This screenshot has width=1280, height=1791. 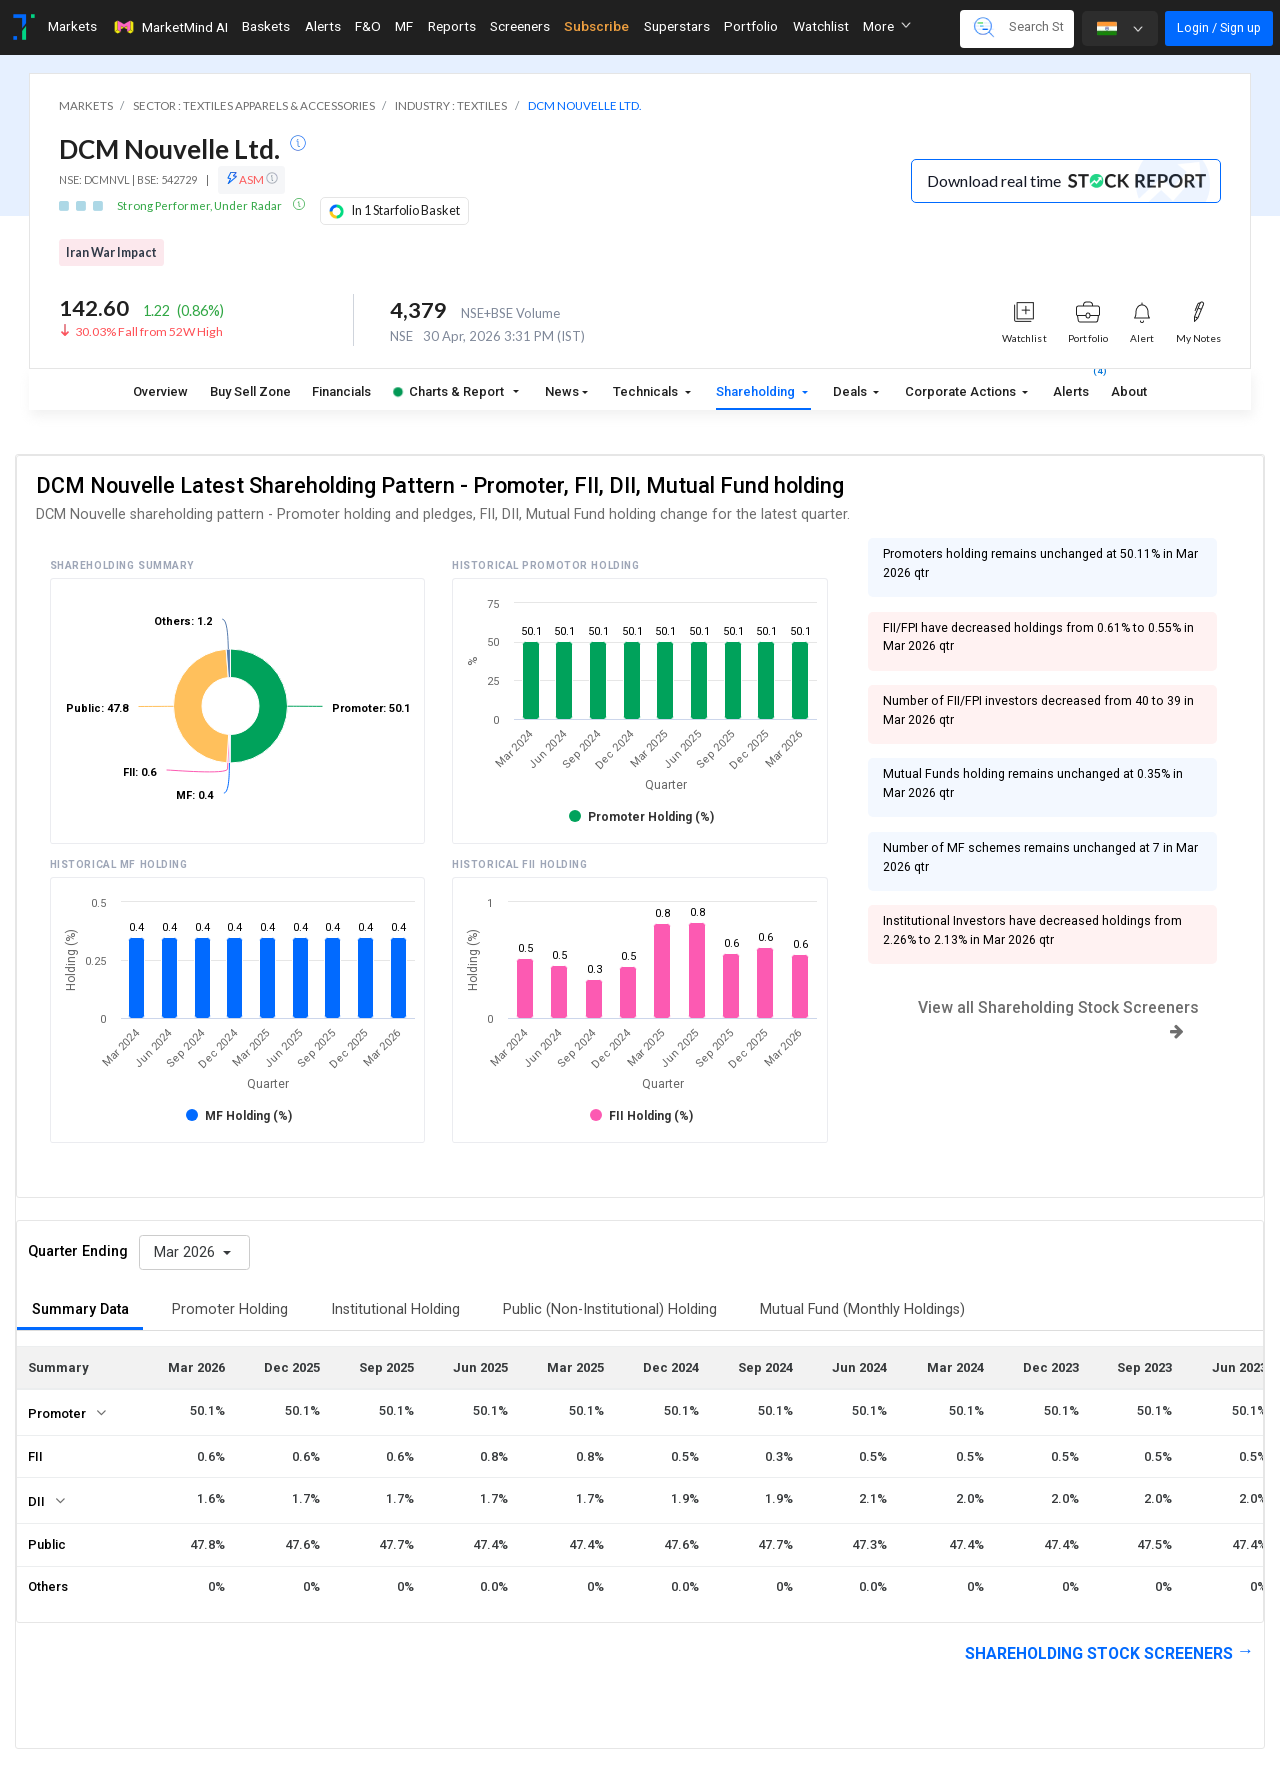 What do you see at coordinates (404, 26) in the screenshot?
I see `MF [Toggle navigation]` at bounding box center [404, 26].